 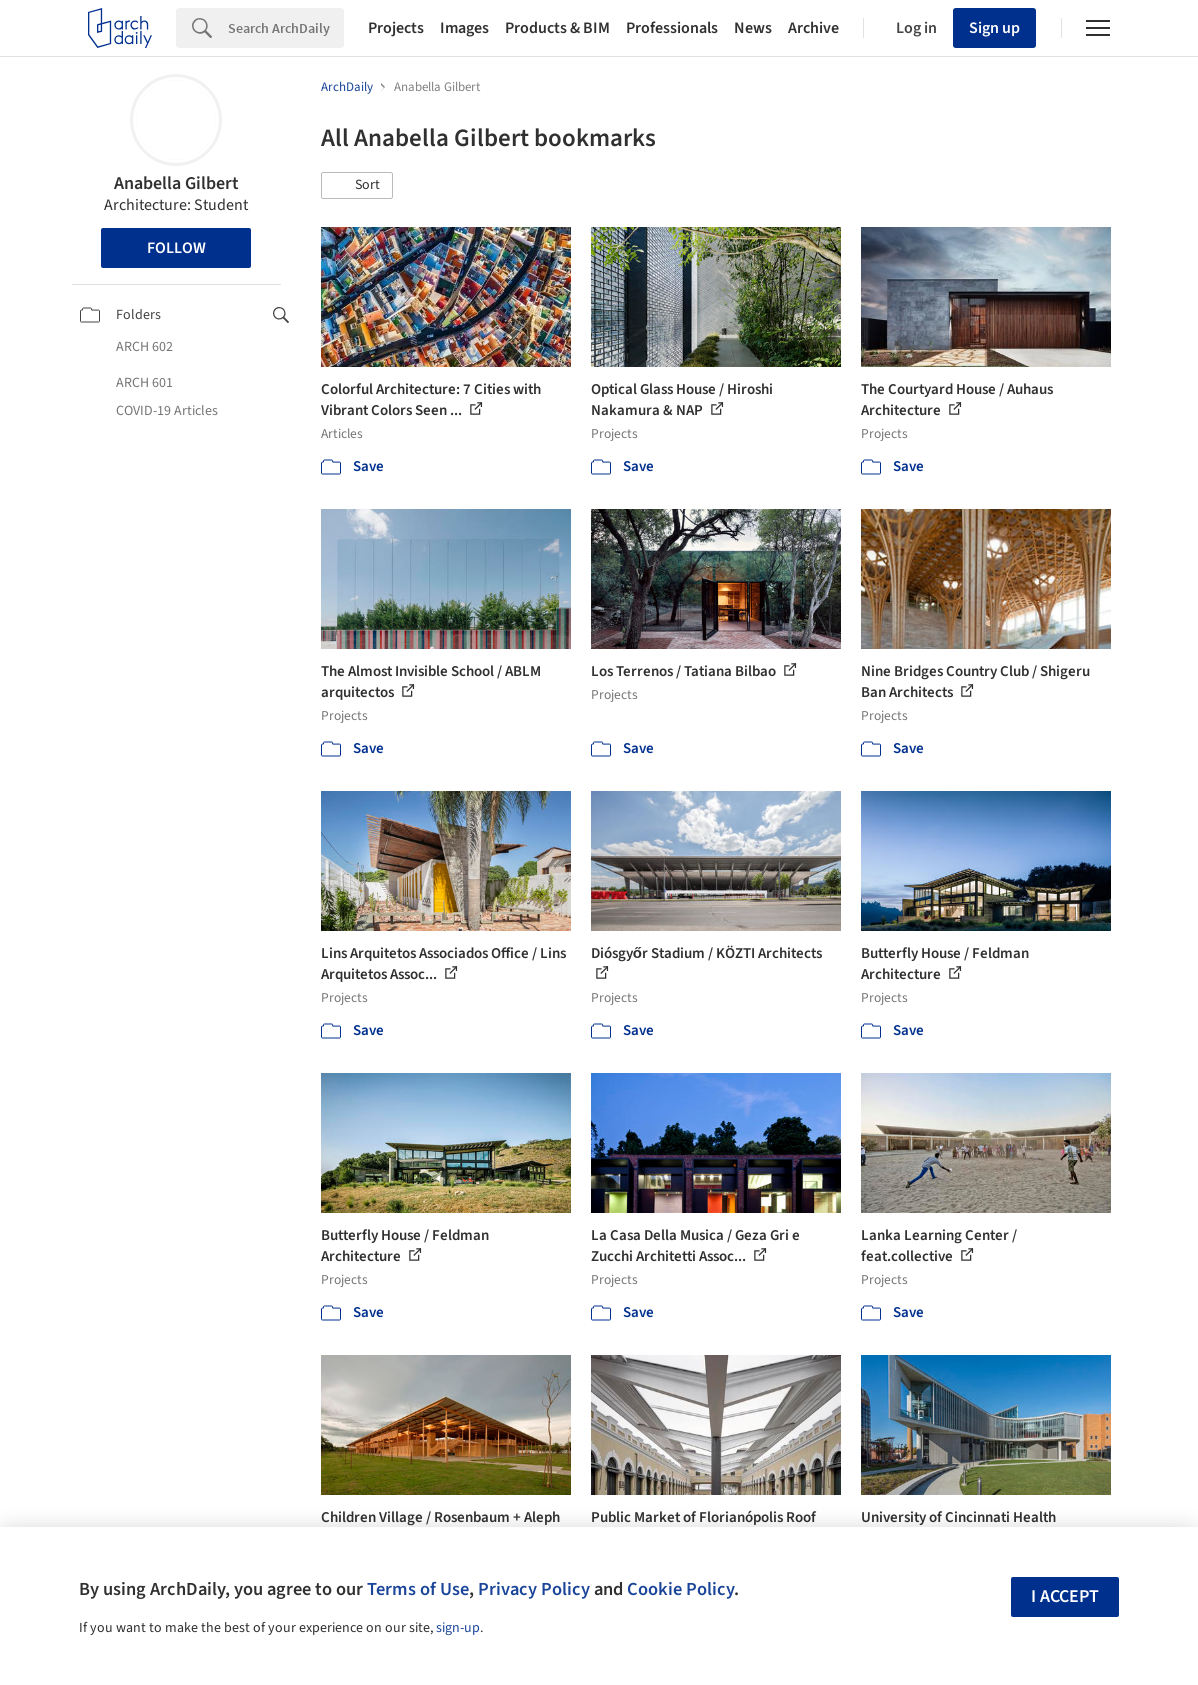 What do you see at coordinates (994, 28) in the screenshot?
I see `Sign up` at bounding box center [994, 28].